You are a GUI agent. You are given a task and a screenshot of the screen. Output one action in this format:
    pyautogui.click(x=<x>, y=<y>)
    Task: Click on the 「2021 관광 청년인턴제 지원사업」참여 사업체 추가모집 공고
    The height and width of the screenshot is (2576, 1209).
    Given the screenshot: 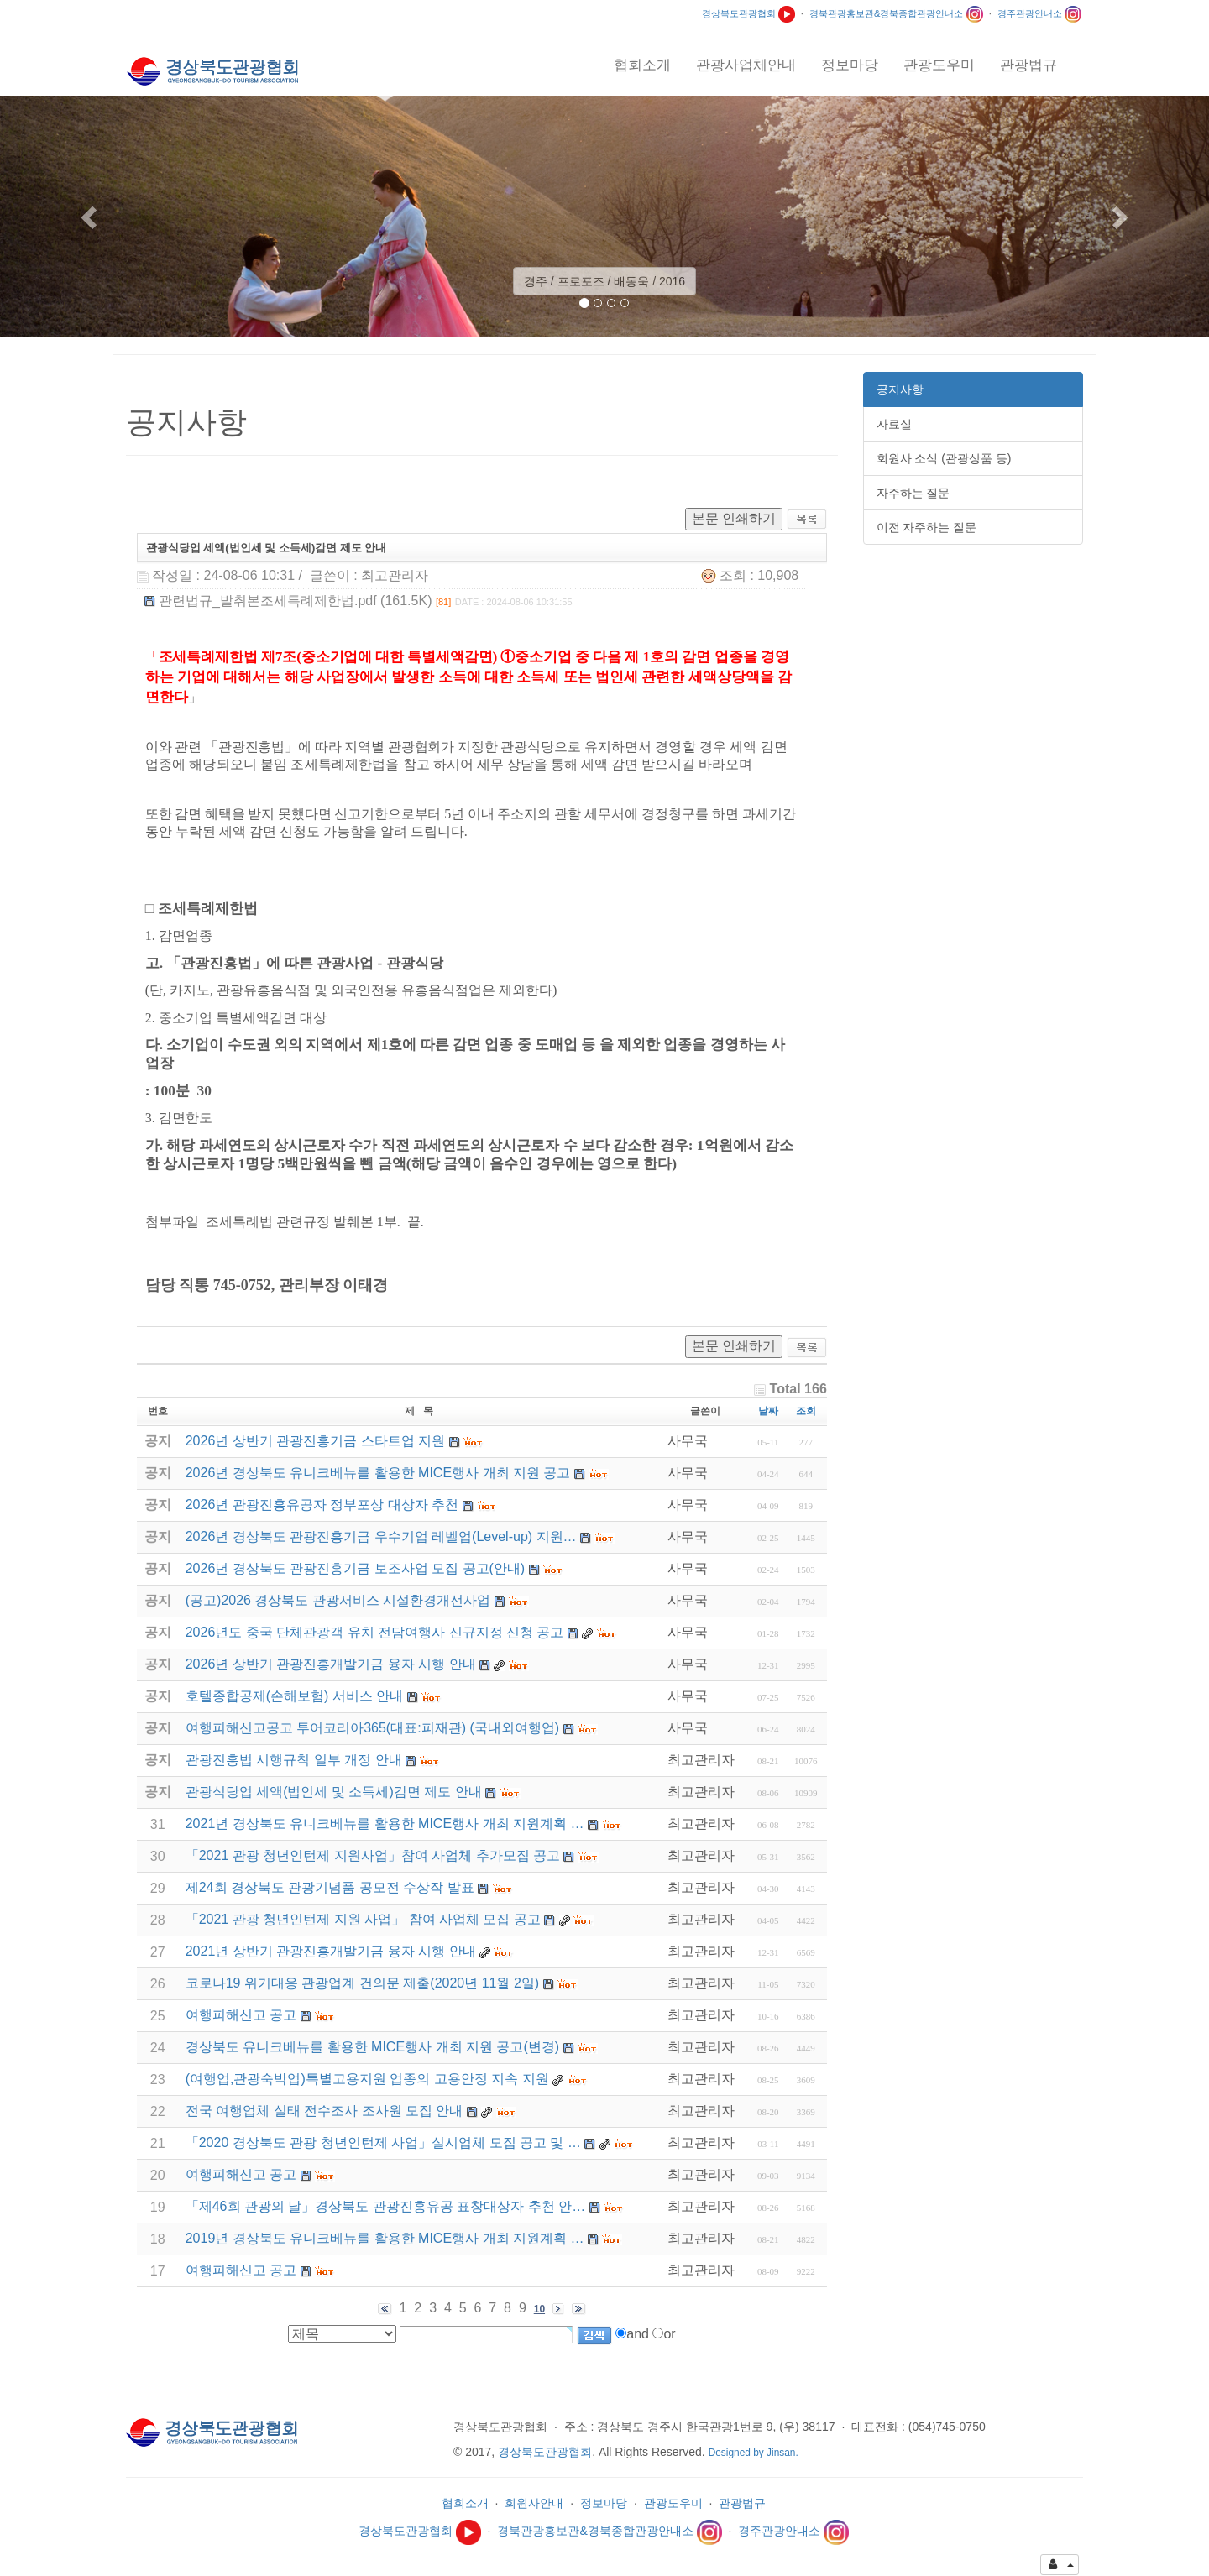 What is the action you would take?
    pyautogui.click(x=373, y=1855)
    